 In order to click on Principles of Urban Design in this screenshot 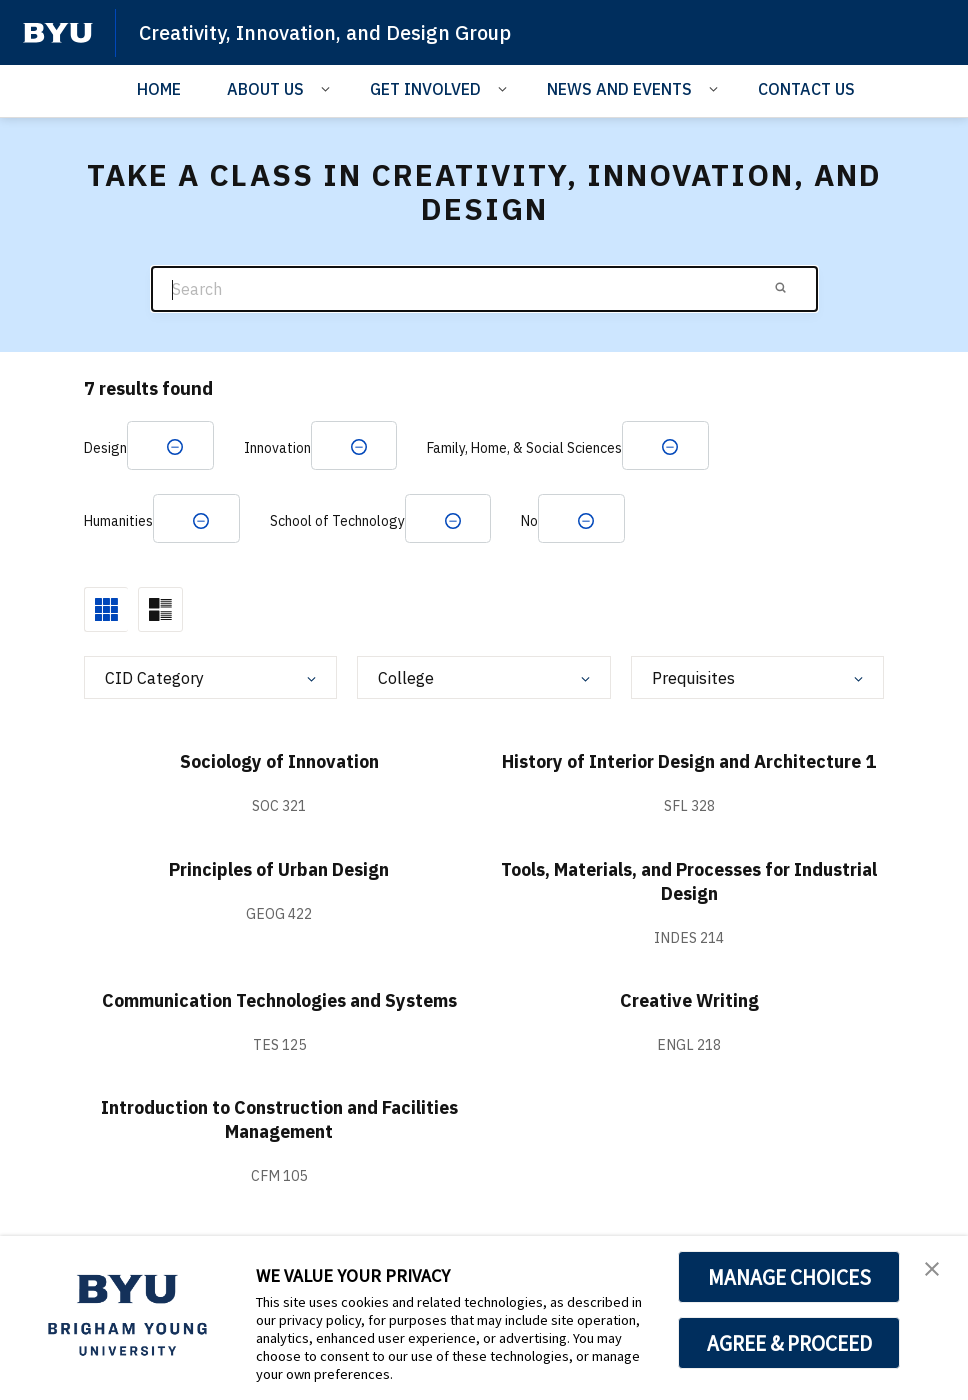, I will do `click(279, 899)`.